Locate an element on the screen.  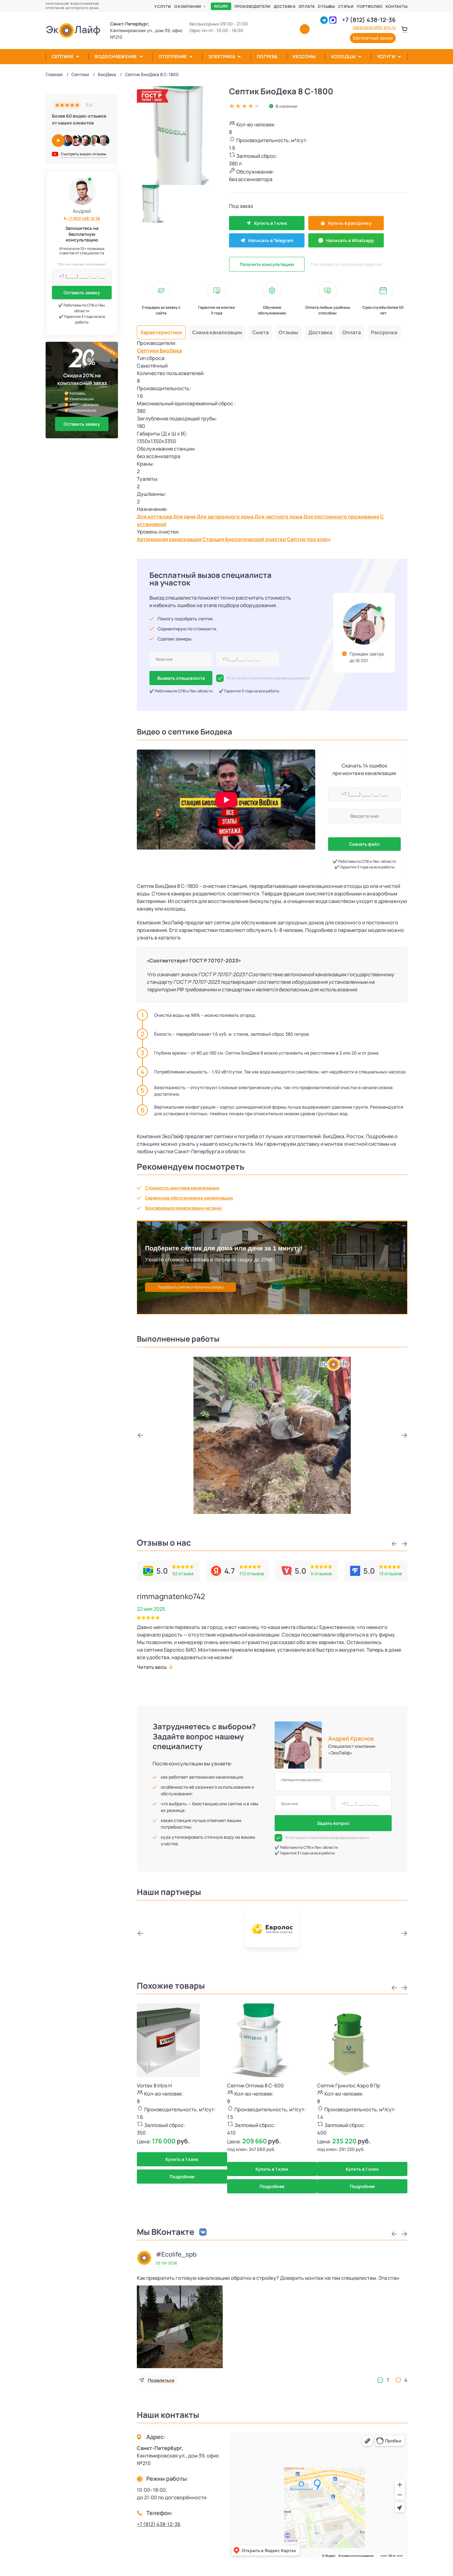
О компании is located at coordinates (187, 6).